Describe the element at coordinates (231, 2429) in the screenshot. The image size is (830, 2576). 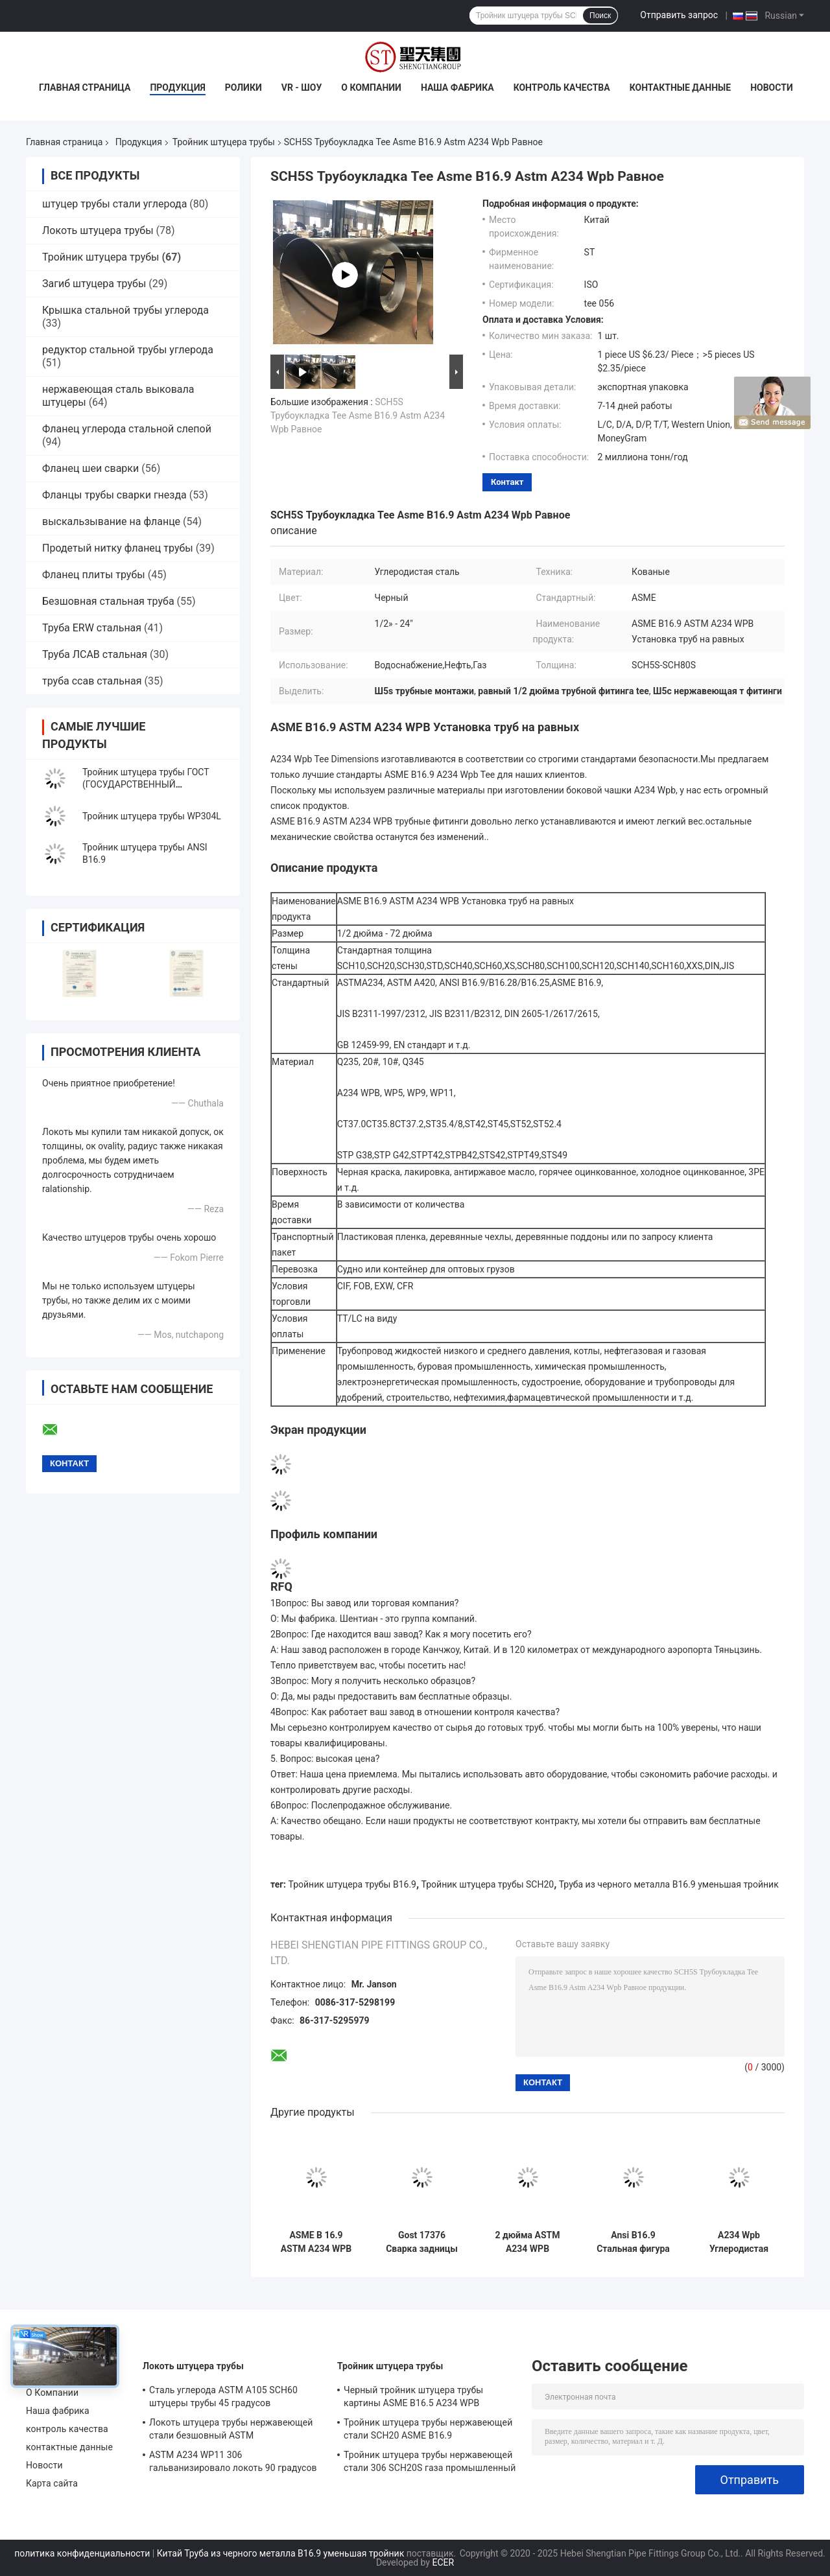
I see `Локоть штуцера трубы нержавеющей стали безшовный ASTM` at that location.